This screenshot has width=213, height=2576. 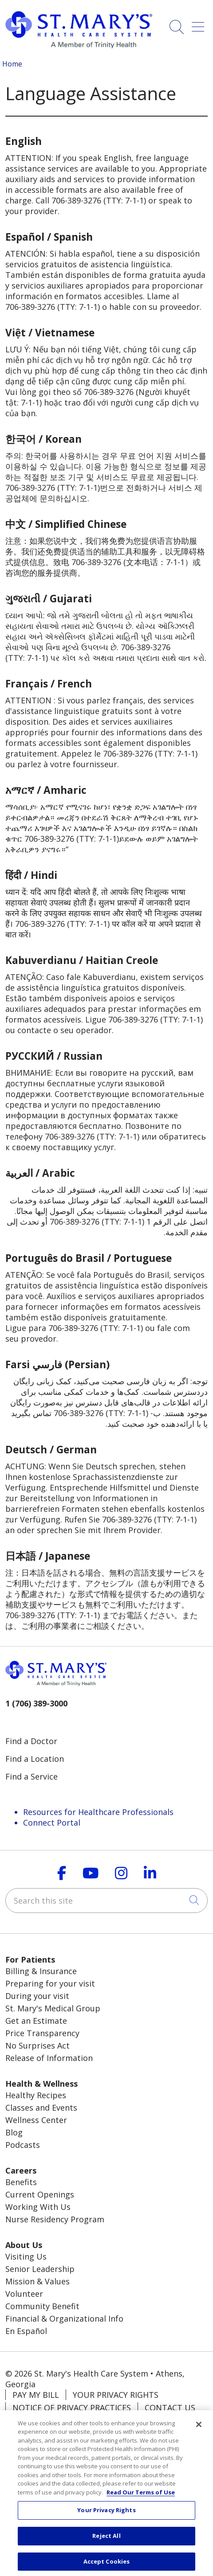 I want to click on Senior Leadership, so click(x=40, y=2269).